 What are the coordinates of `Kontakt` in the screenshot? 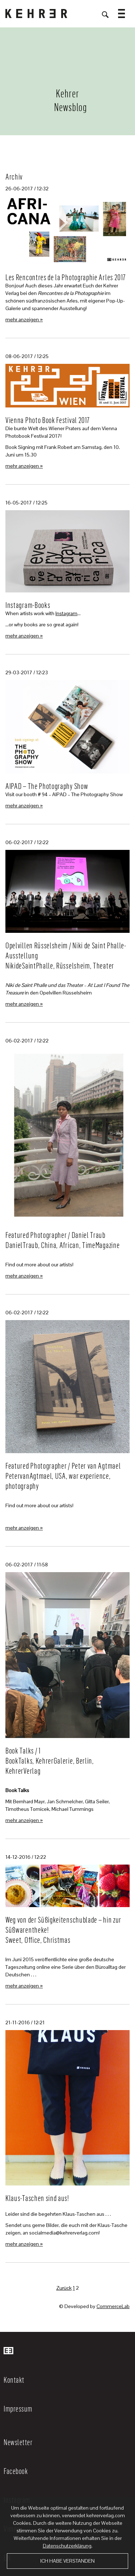 It's located at (14, 2379).